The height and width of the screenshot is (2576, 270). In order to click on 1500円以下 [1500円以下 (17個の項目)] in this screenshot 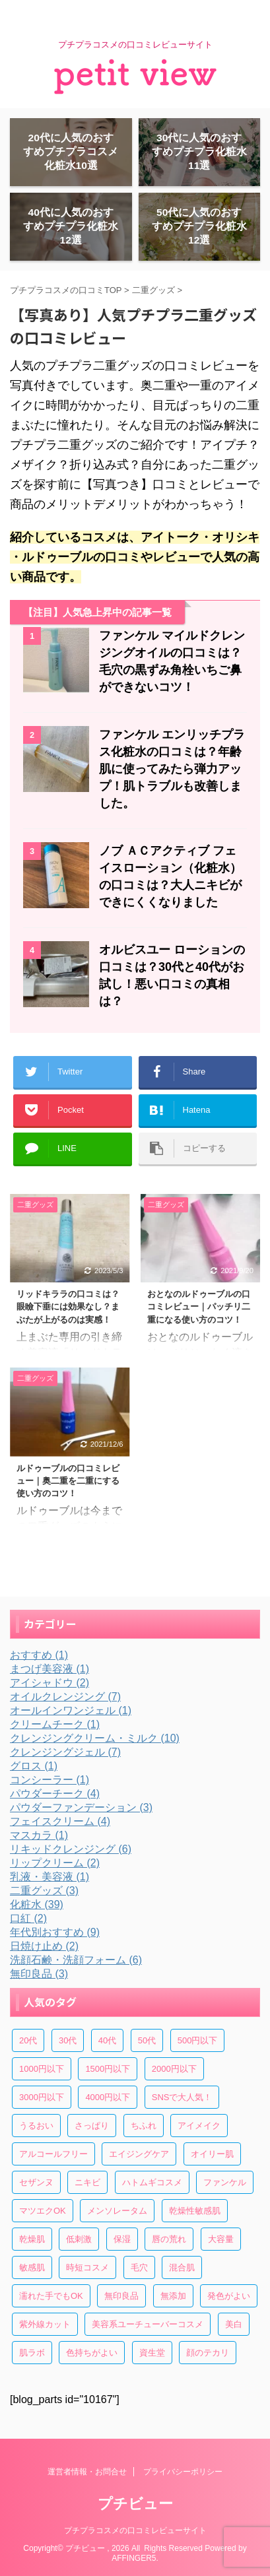, I will do `click(107, 2069)`.